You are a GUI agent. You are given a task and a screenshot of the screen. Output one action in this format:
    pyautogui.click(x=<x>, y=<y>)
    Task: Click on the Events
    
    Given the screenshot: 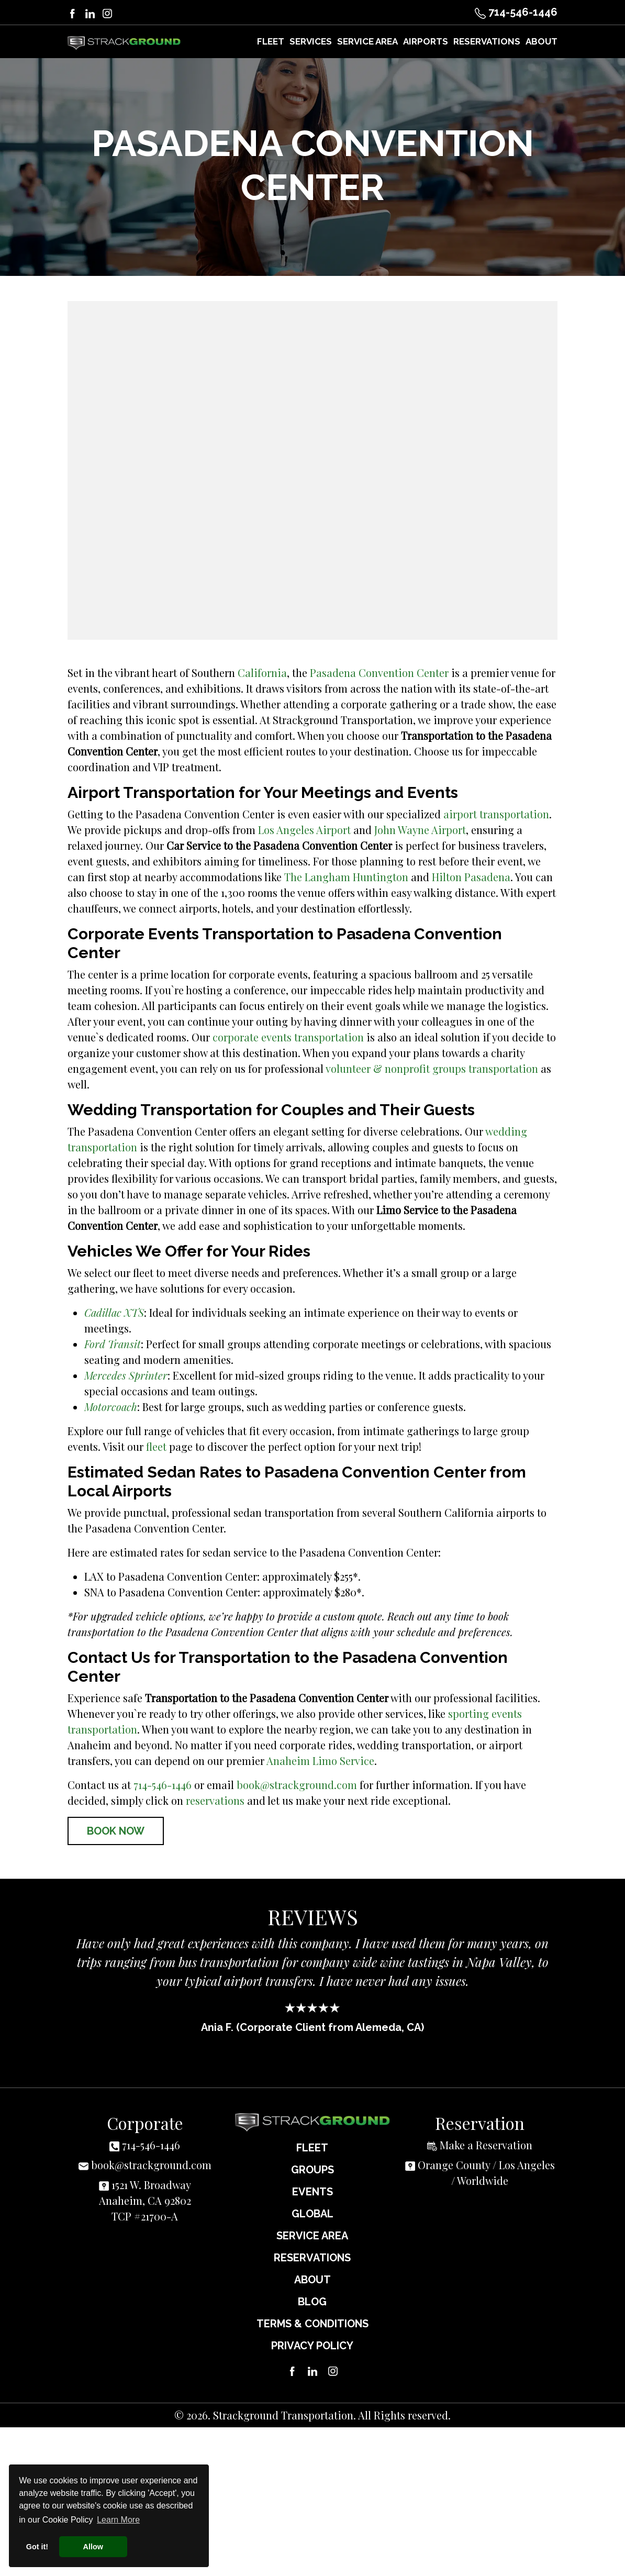 What is the action you would take?
    pyautogui.click(x=312, y=2191)
    